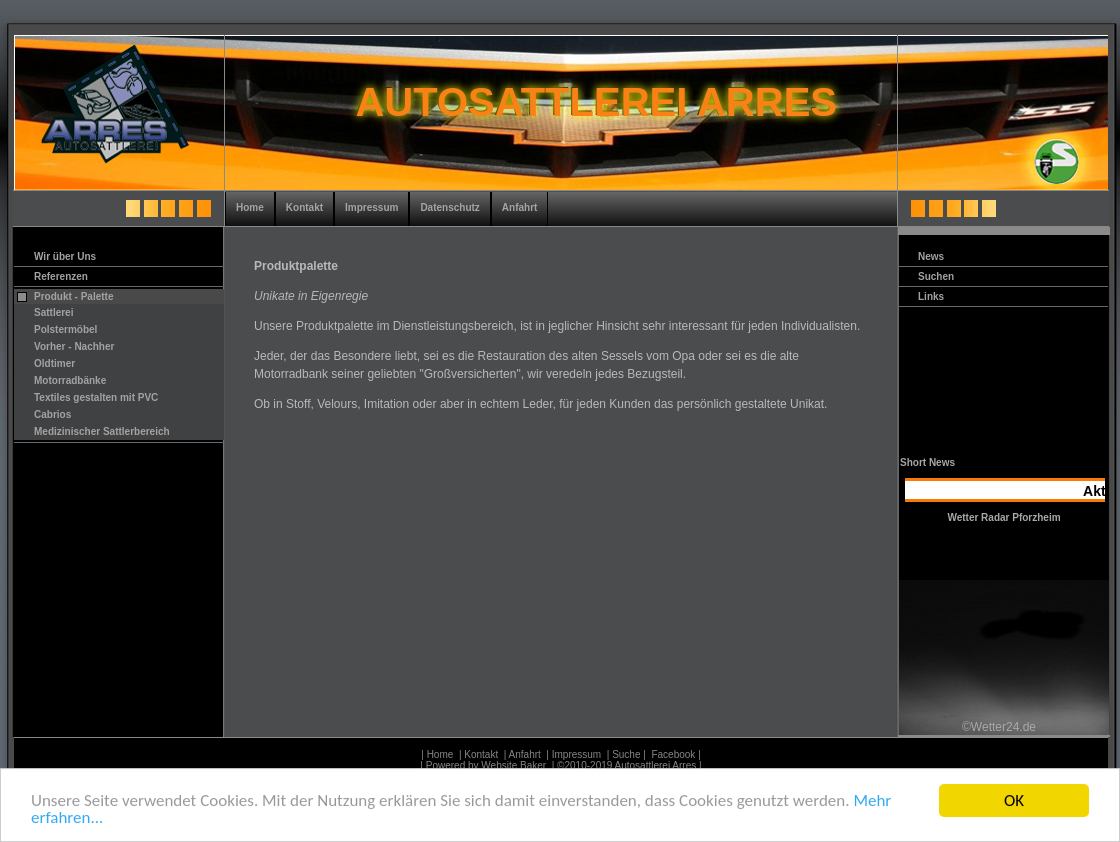 Image resolution: width=1120 pixels, height=842 pixels. What do you see at coordinates (53, 312) in the screenshot?
I see `Sattlerei` at bounding box center [53, 312].